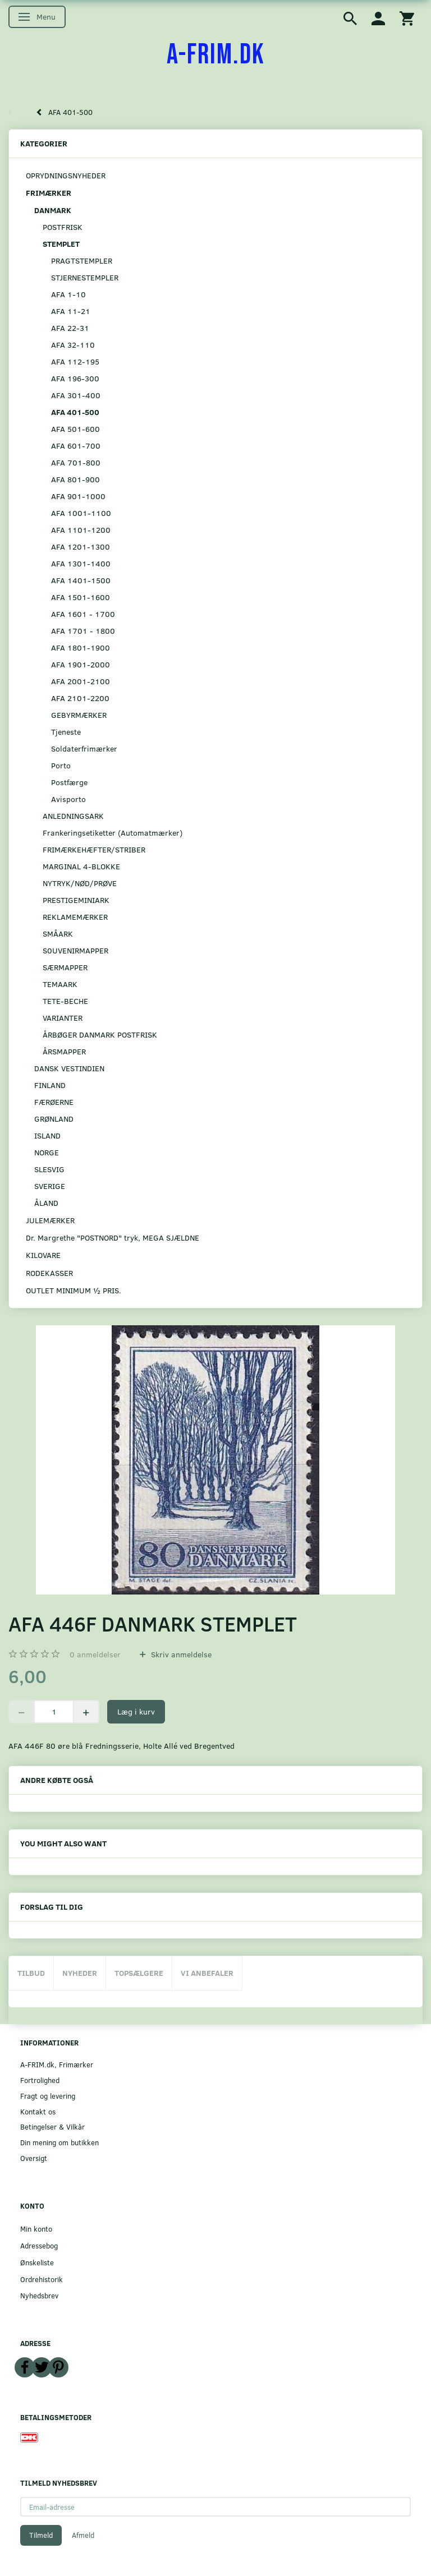 The width and height of the screenshot is (431, 2576). I want to click on anmeldelser, so click(95, 1654).